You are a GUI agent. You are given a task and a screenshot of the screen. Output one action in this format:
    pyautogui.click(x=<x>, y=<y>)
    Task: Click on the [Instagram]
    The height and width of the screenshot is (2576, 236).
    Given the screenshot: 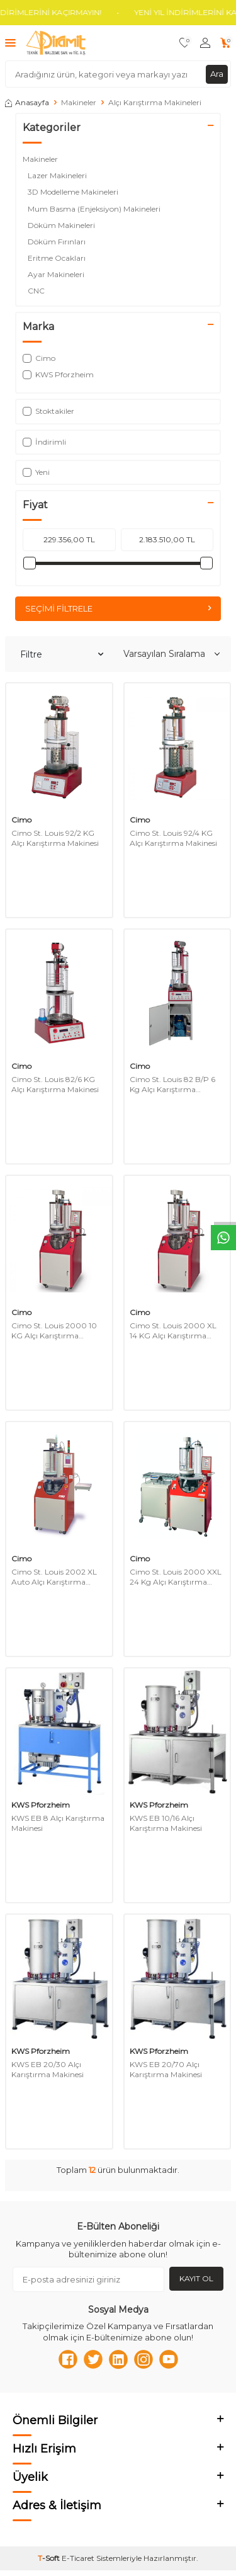 What is the action you would take?
    pyautogui.click(x=143, y=2359)
    